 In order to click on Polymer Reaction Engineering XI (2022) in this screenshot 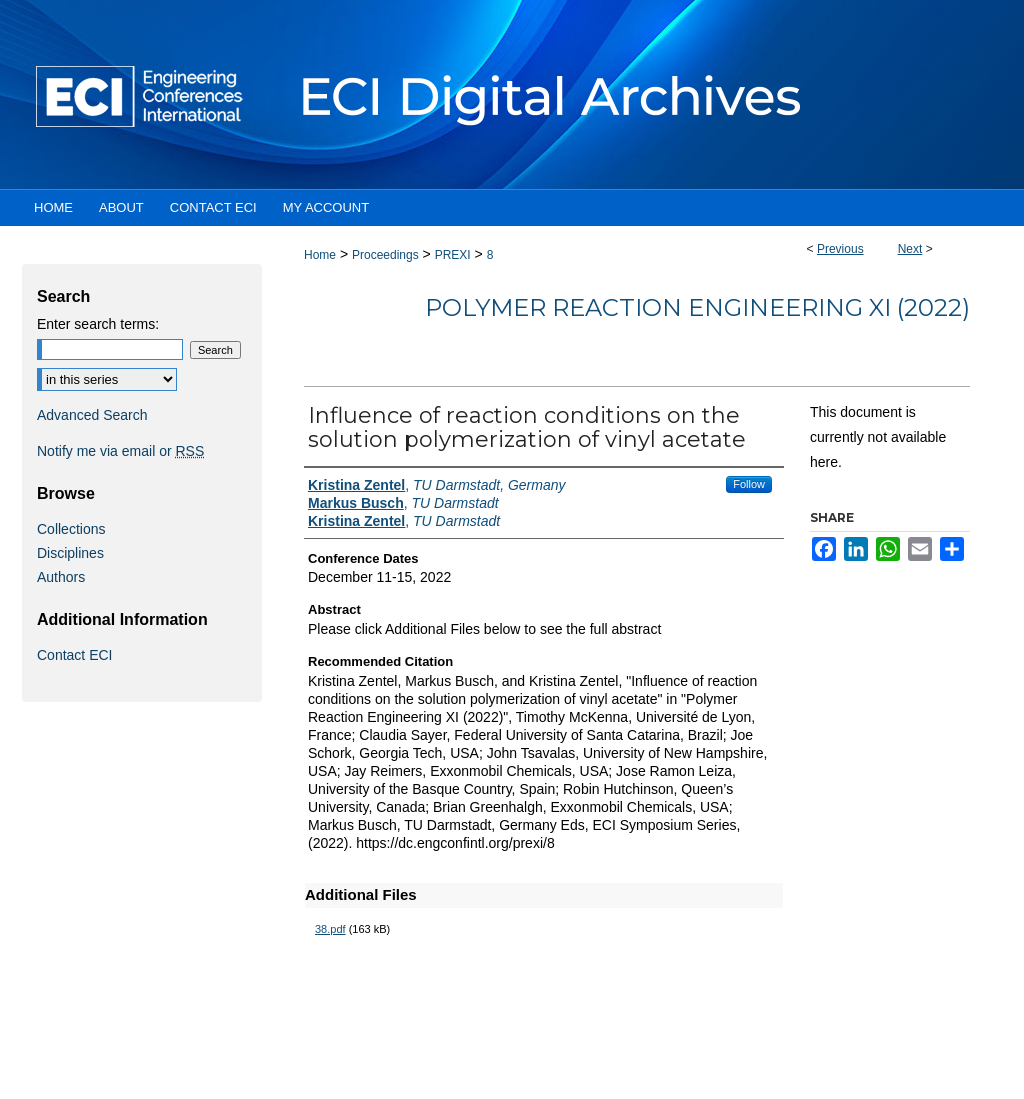, I will do `click(697, 307)`.